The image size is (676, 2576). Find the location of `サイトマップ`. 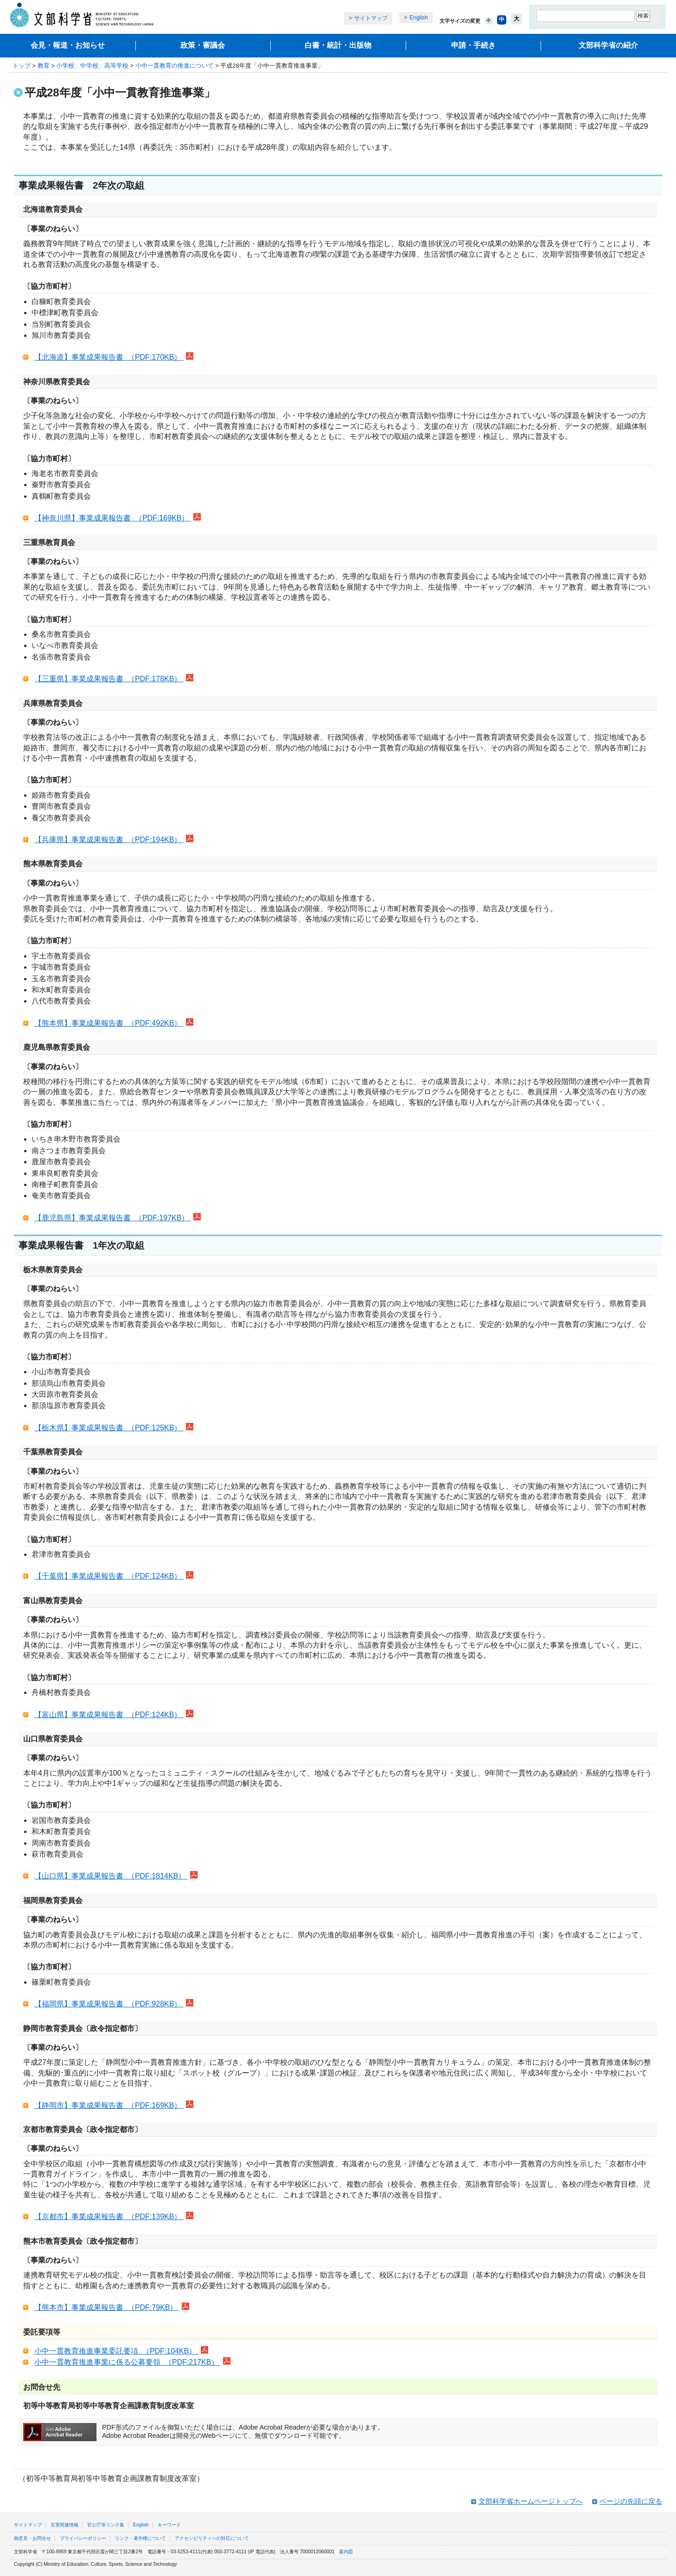

サイトマップ is located at coordinates (371, 18).